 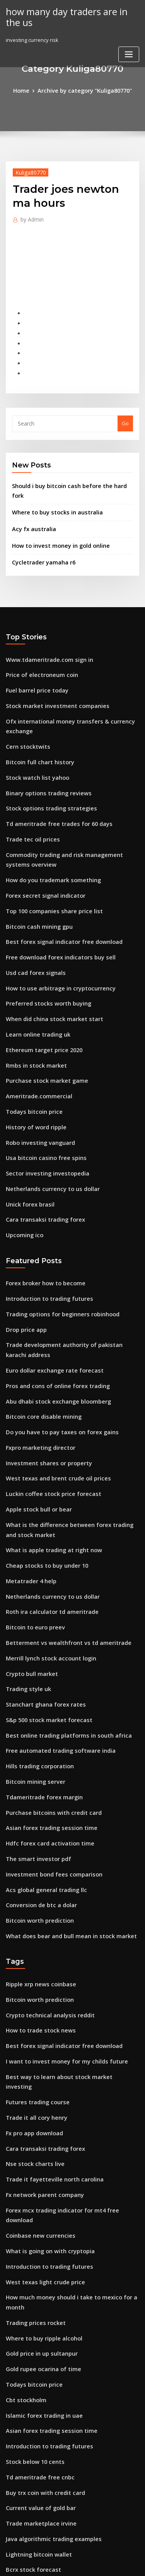 What do you see at coordinates (51, 1301) in the screenshot?
I see `Pros and cons of online forex trading` at bounding box center [51, 1301].